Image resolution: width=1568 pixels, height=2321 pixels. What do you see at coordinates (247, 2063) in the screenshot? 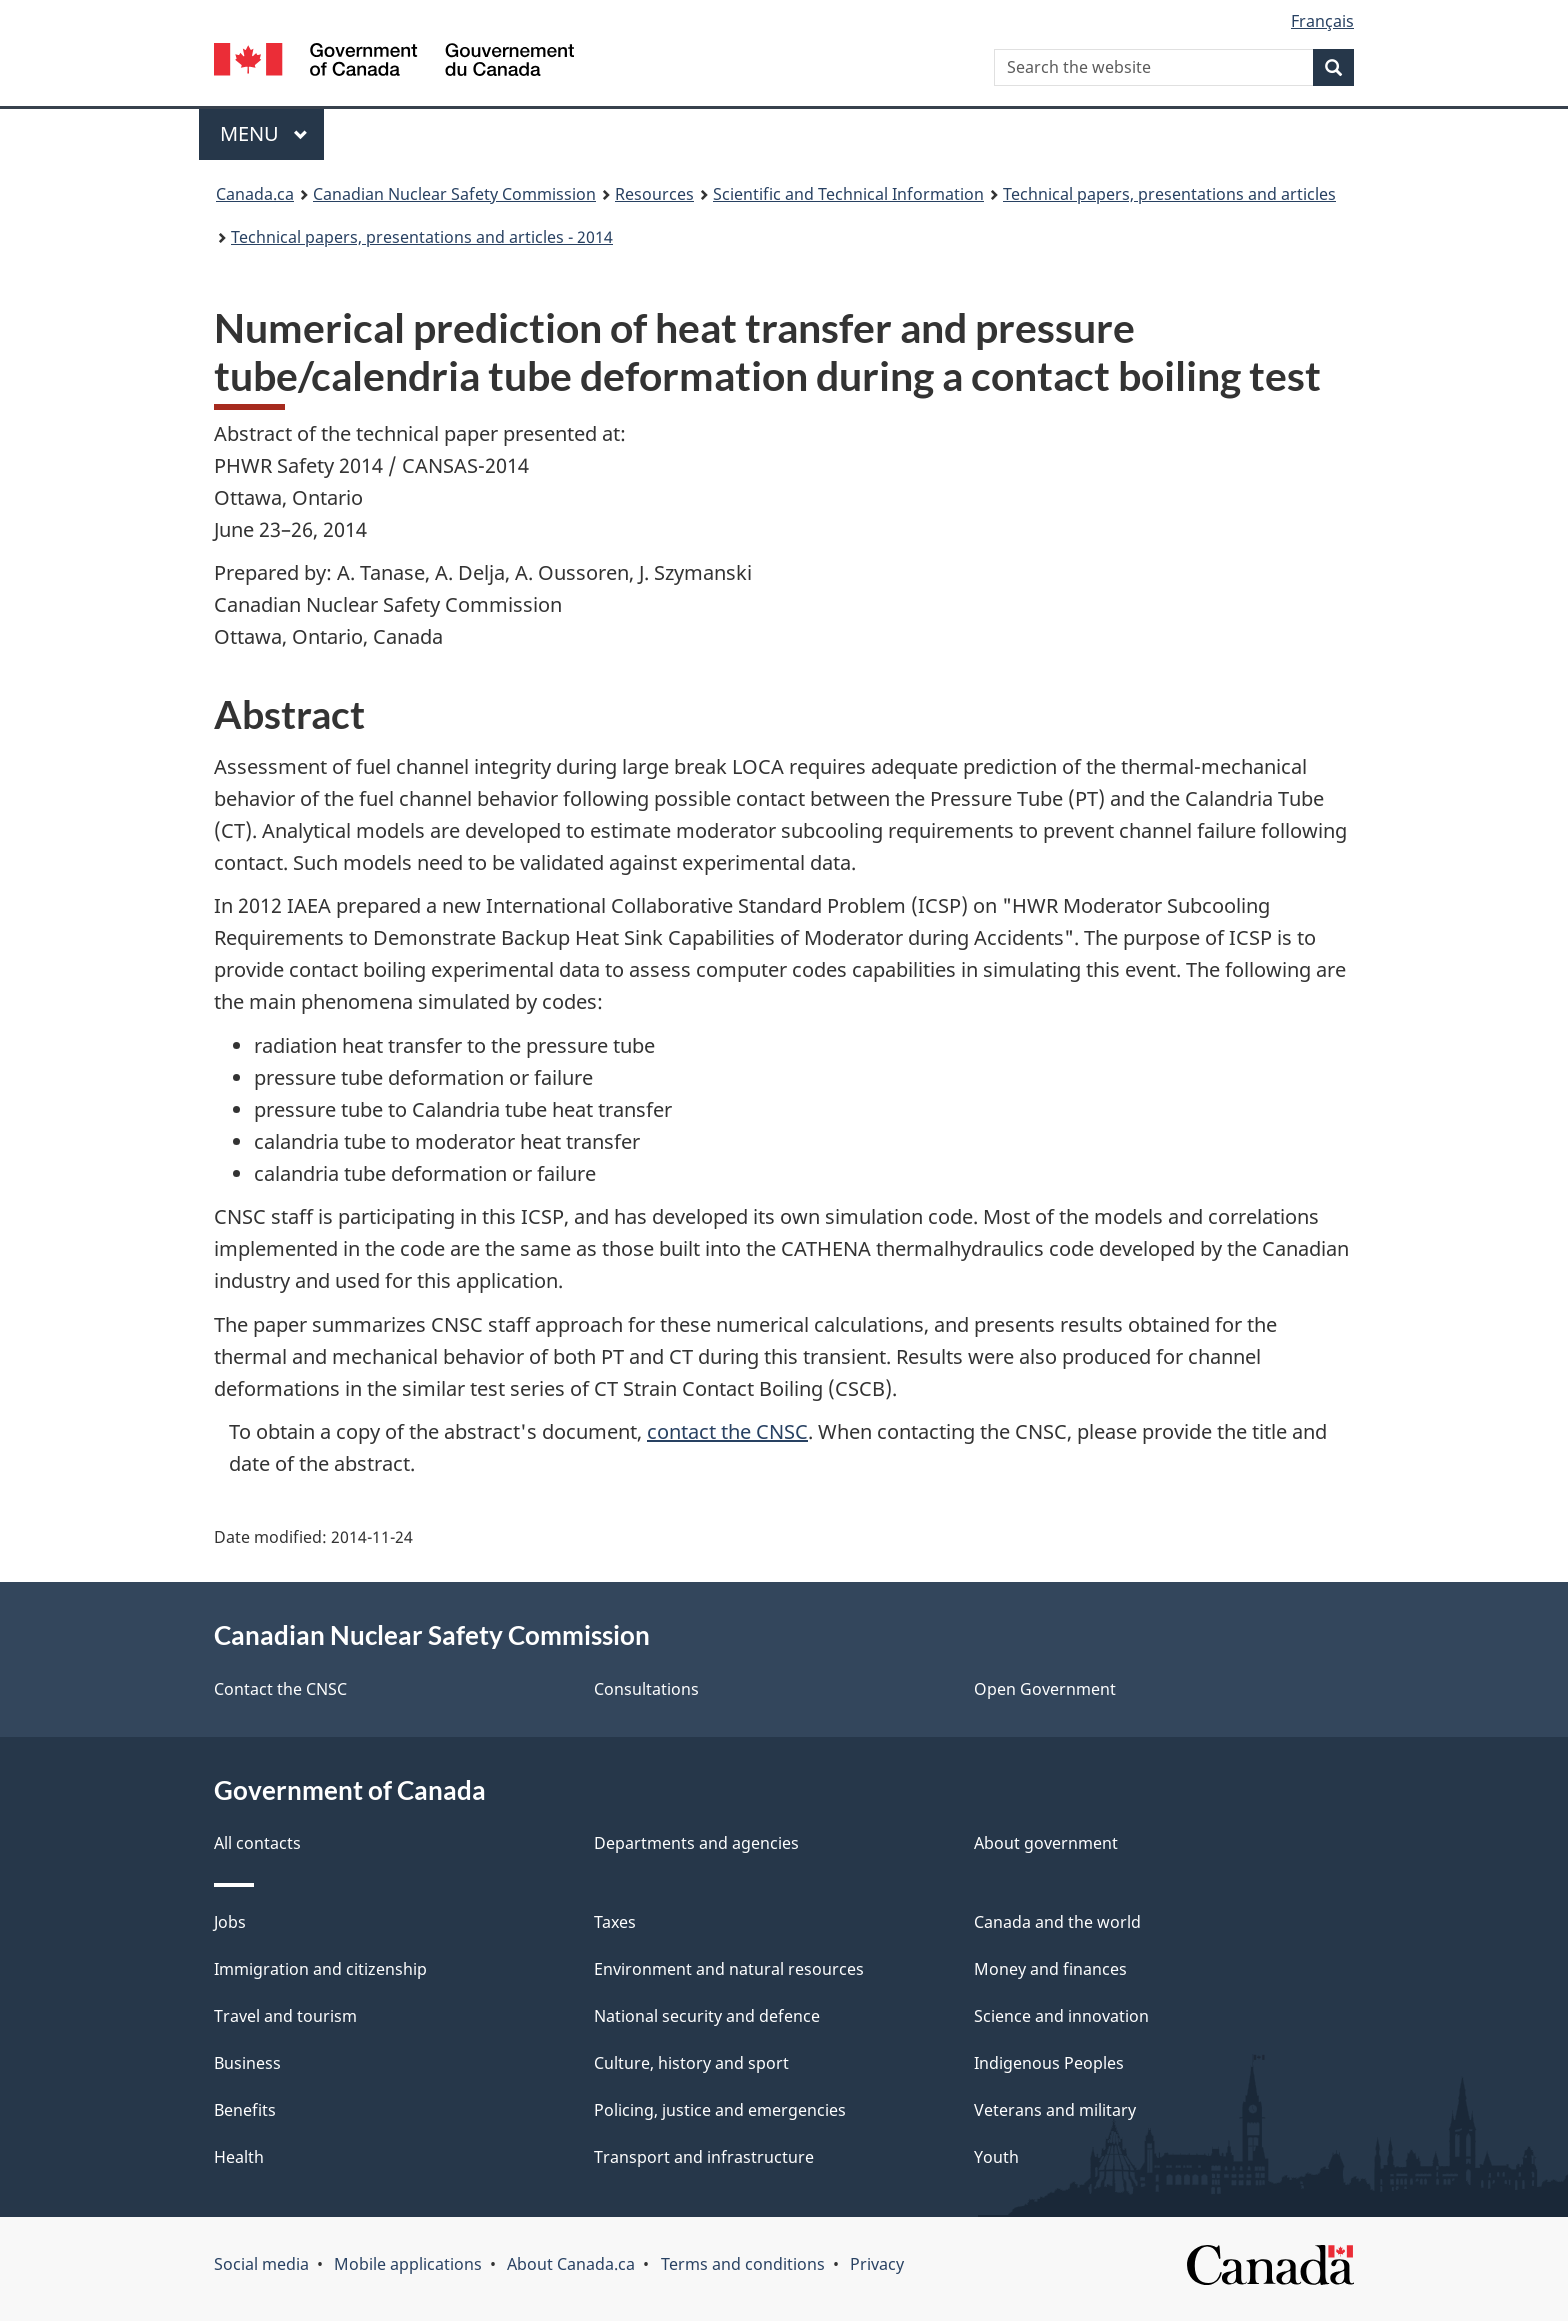
I see `Business` at bounding box center [247, 2063].